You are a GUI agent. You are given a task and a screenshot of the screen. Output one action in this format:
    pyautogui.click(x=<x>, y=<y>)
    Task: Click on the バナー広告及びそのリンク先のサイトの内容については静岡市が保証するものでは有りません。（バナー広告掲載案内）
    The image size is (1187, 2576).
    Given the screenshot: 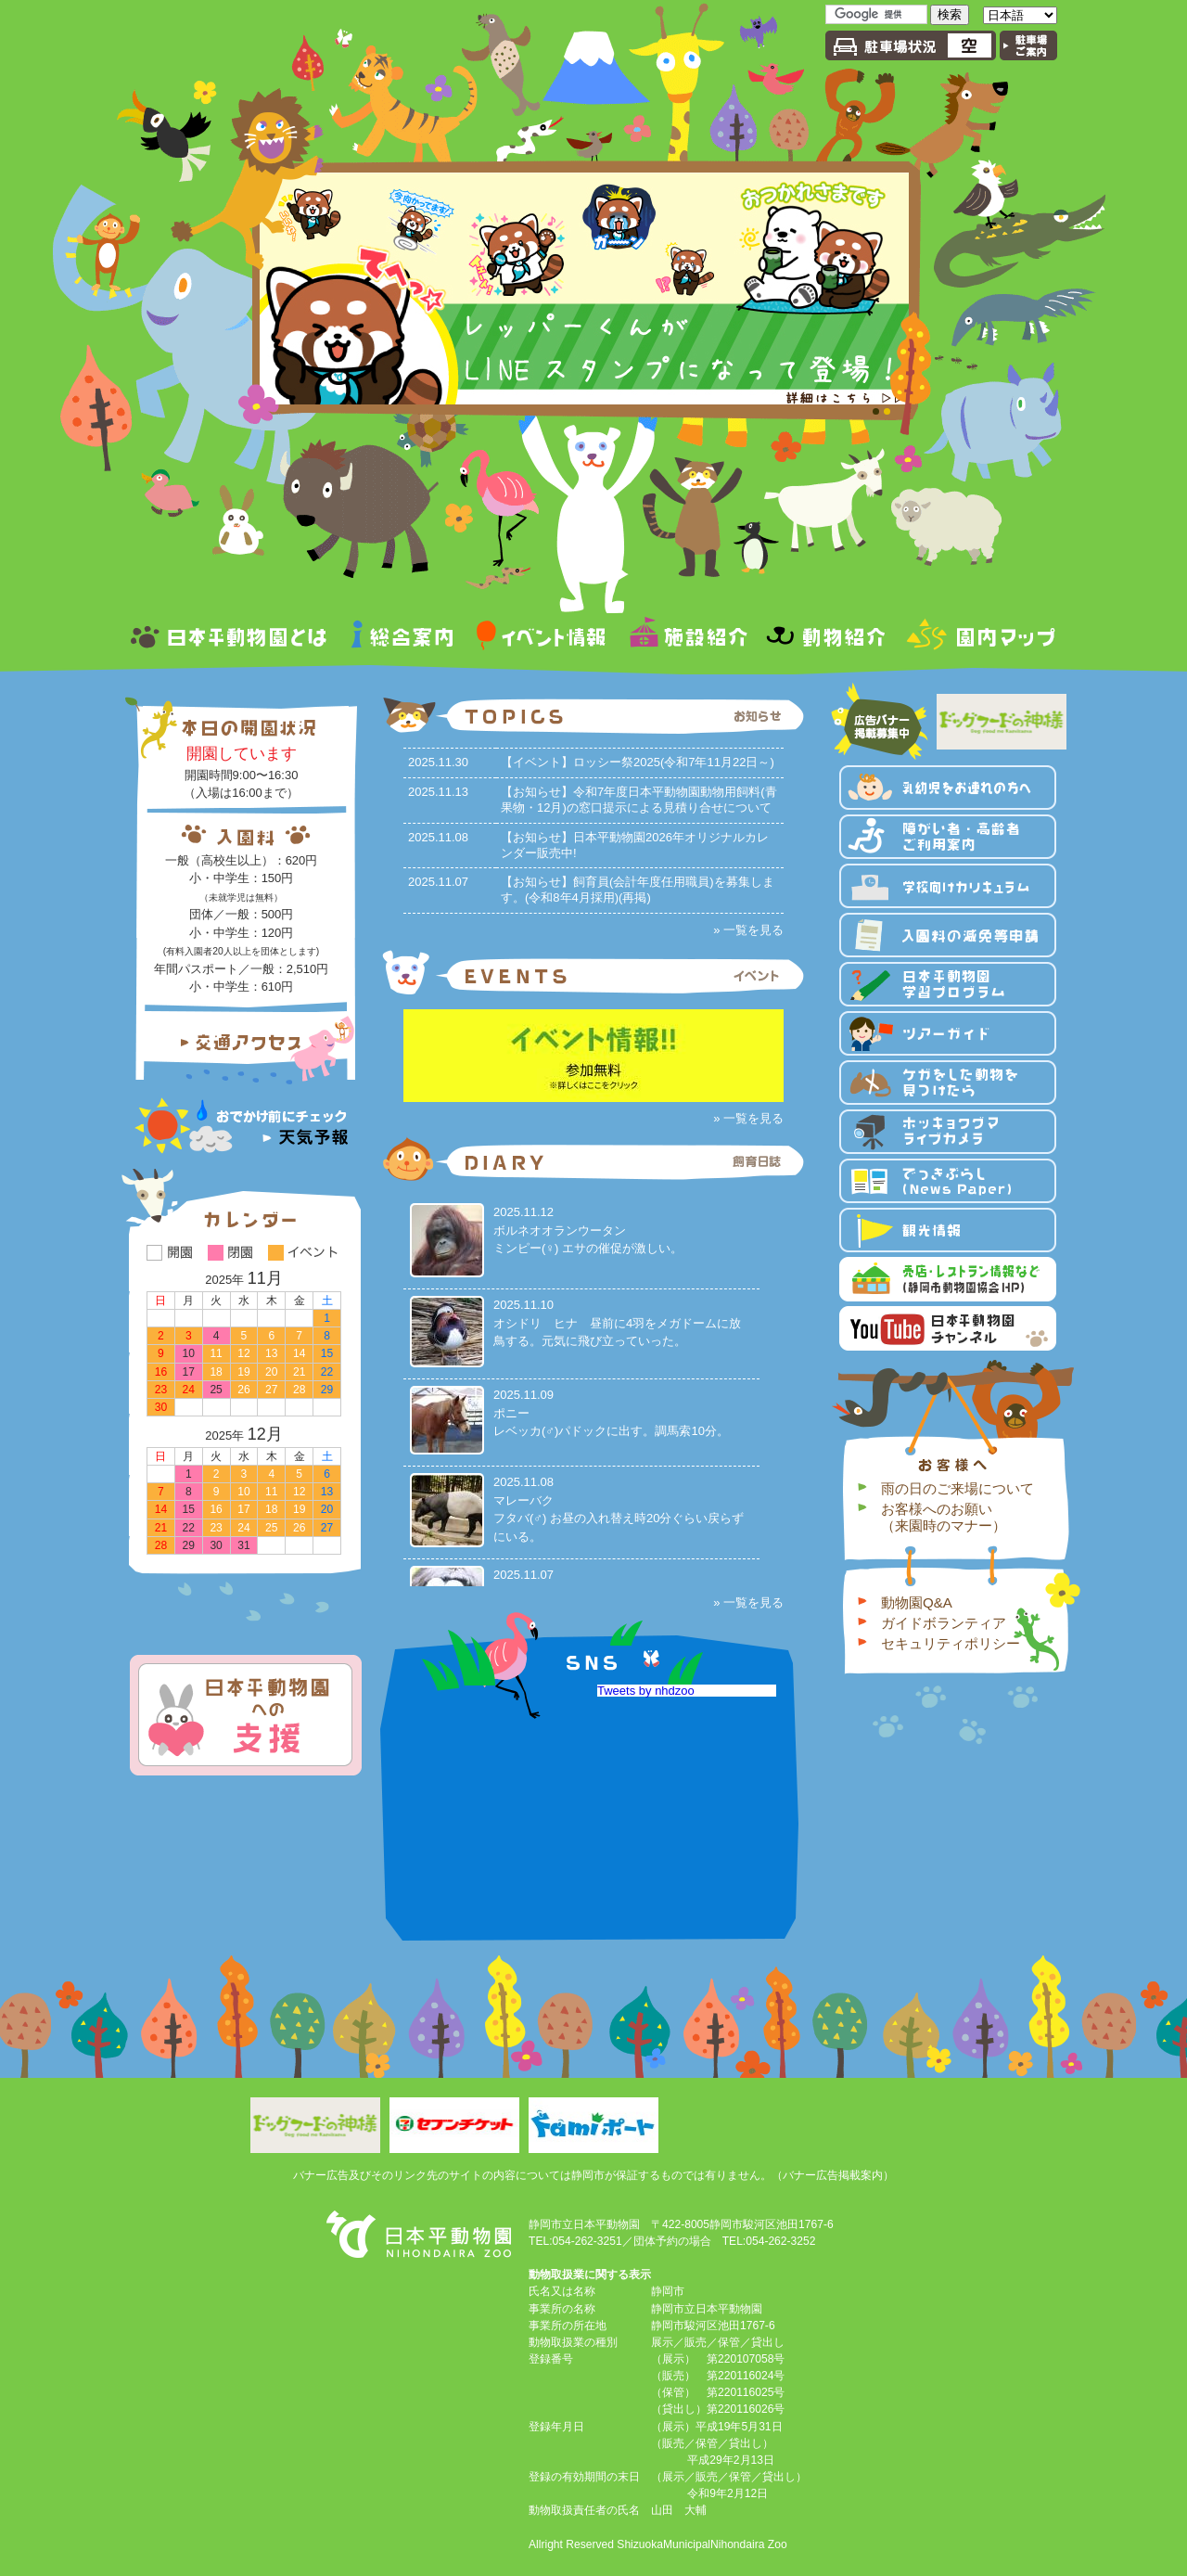 What is the action you would take?
    pyautogui.click(x=593, y=2175)
    